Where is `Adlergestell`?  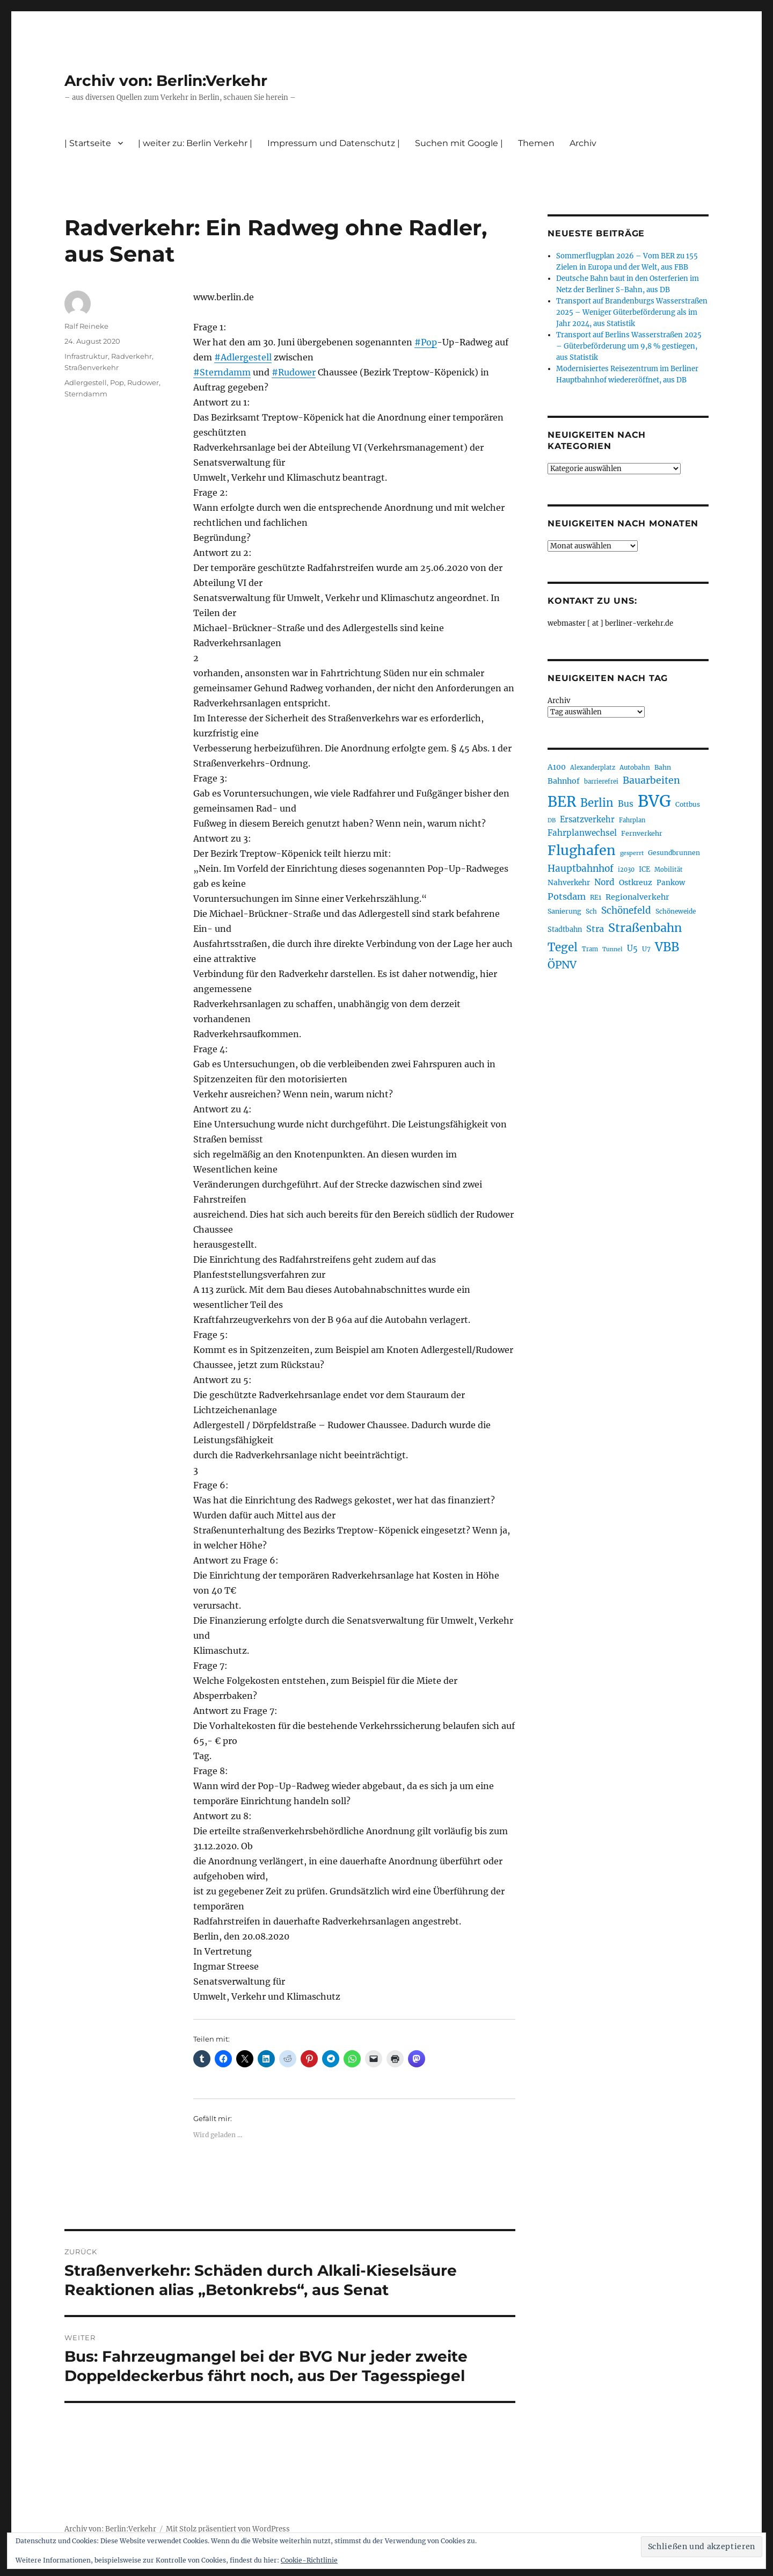
Adlergestell is located at coordinates (85, 382).